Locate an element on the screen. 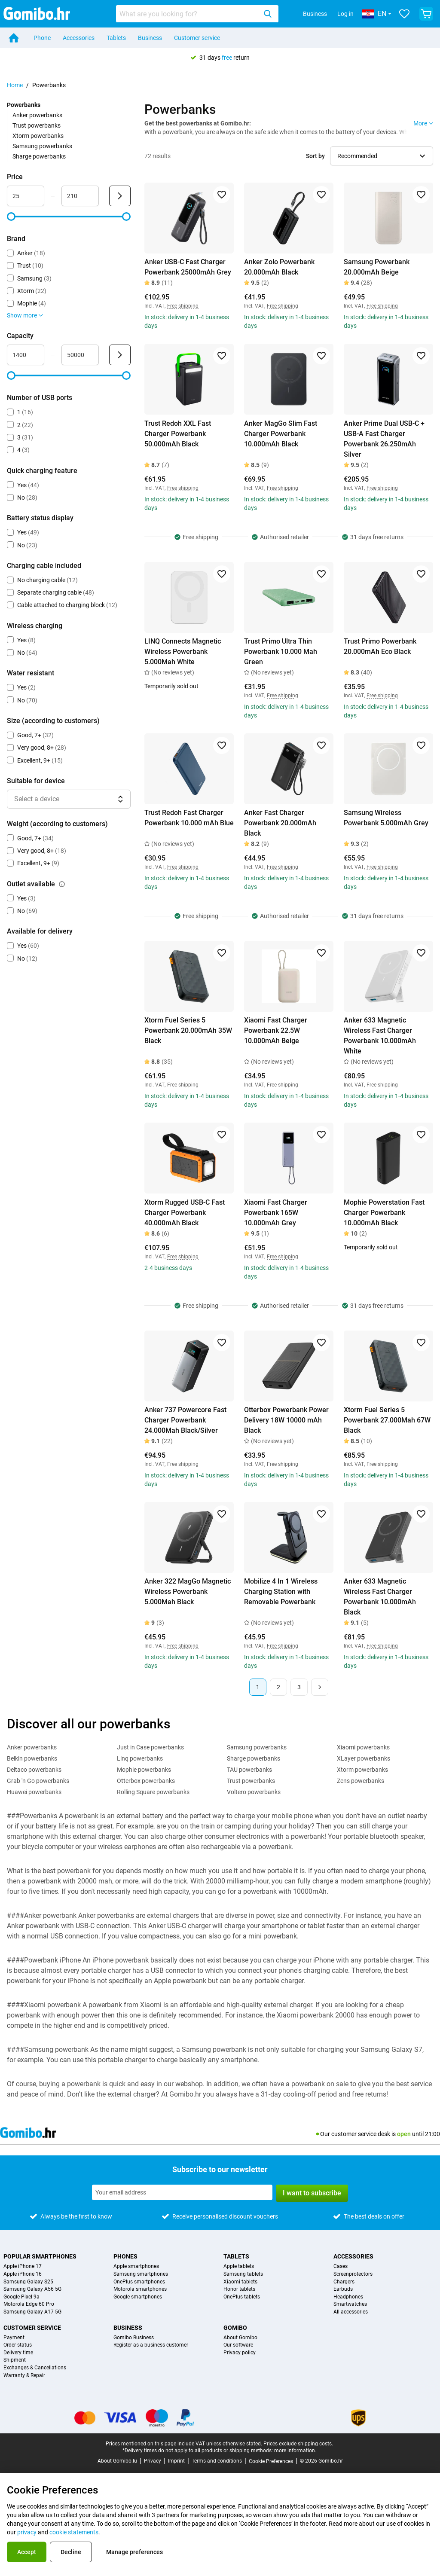 Image resolution: width=440 pixels, height=2576 pixels. Samsung tablets is located at coordinates (243, 2274).